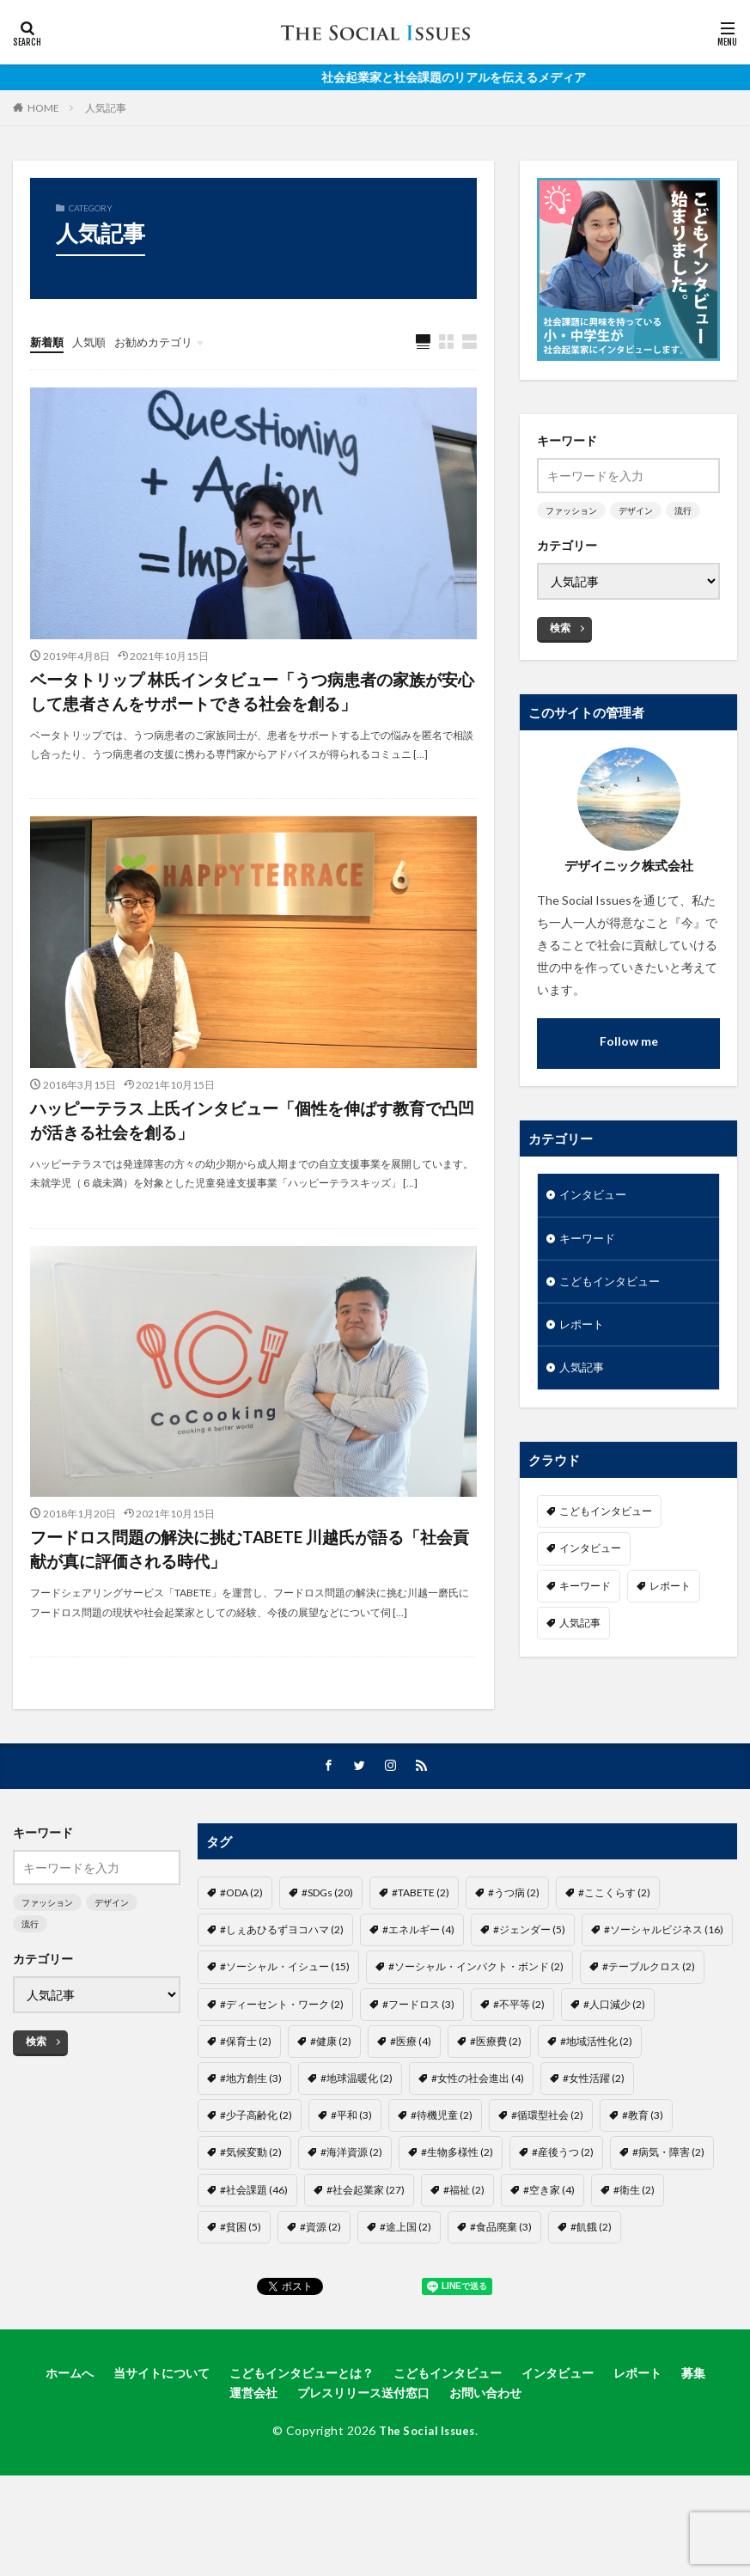 Image resolution: width=750 pixels, height=2576 pixels. Describe the element at coordinates (583, 1329) in the screenshot. I see `レポート` at that location.